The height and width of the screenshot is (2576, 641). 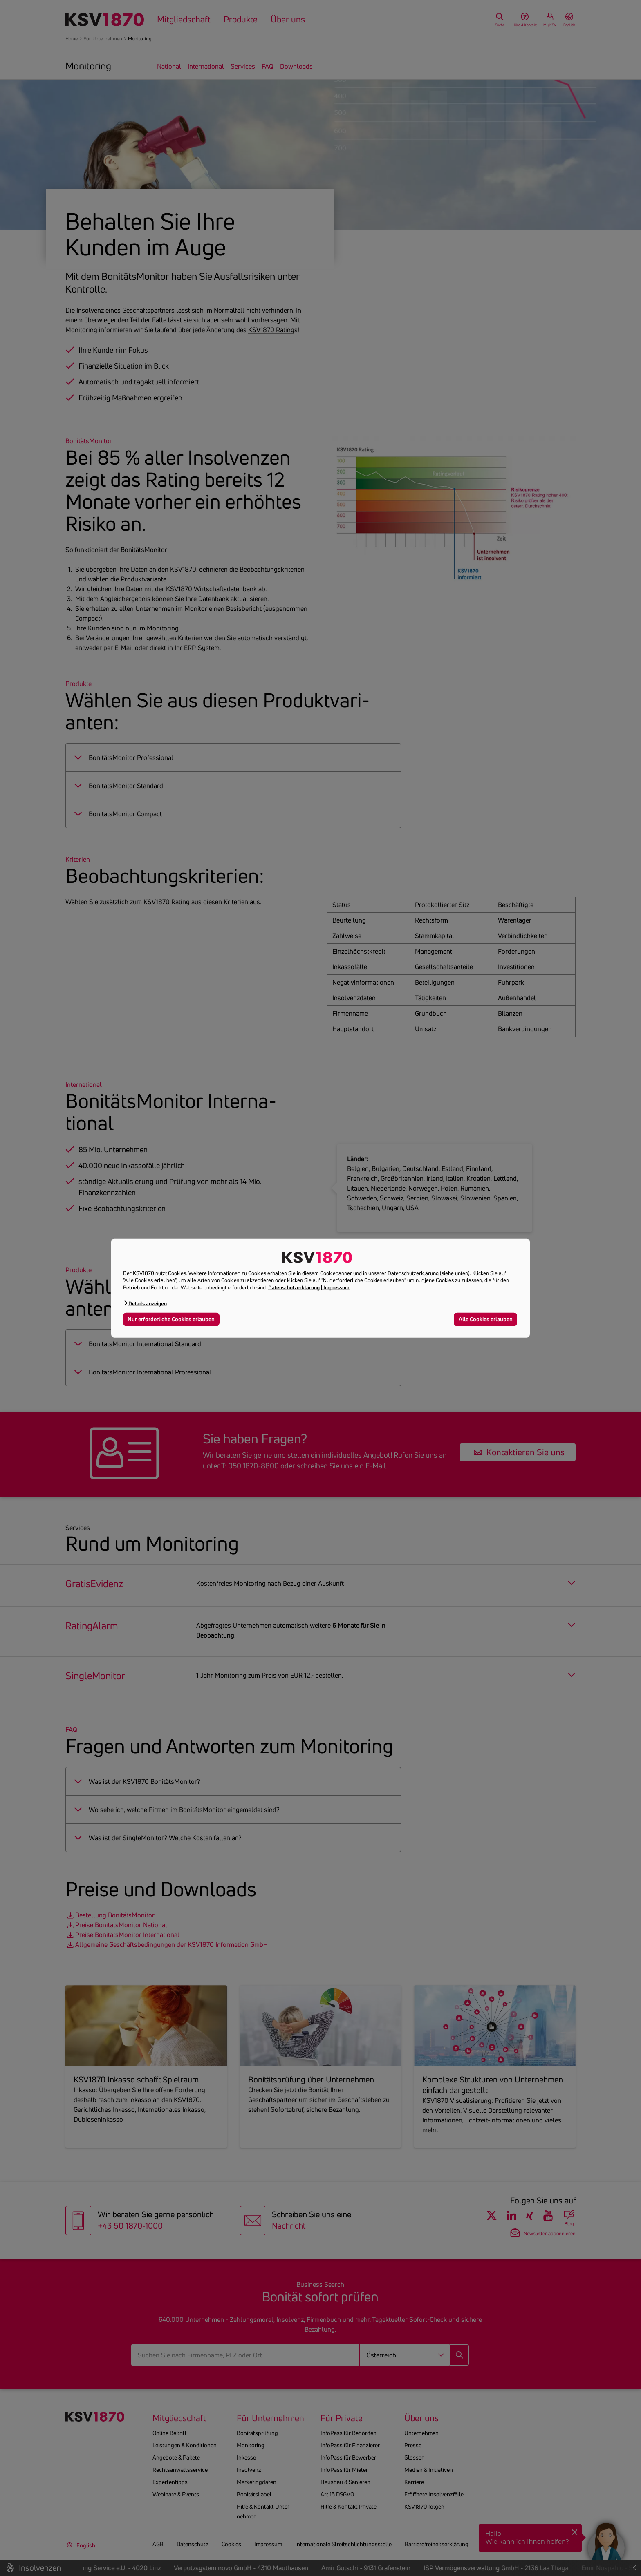 I want to click on Alle Cookies erlauben [button], so click(x=486, y=1319).